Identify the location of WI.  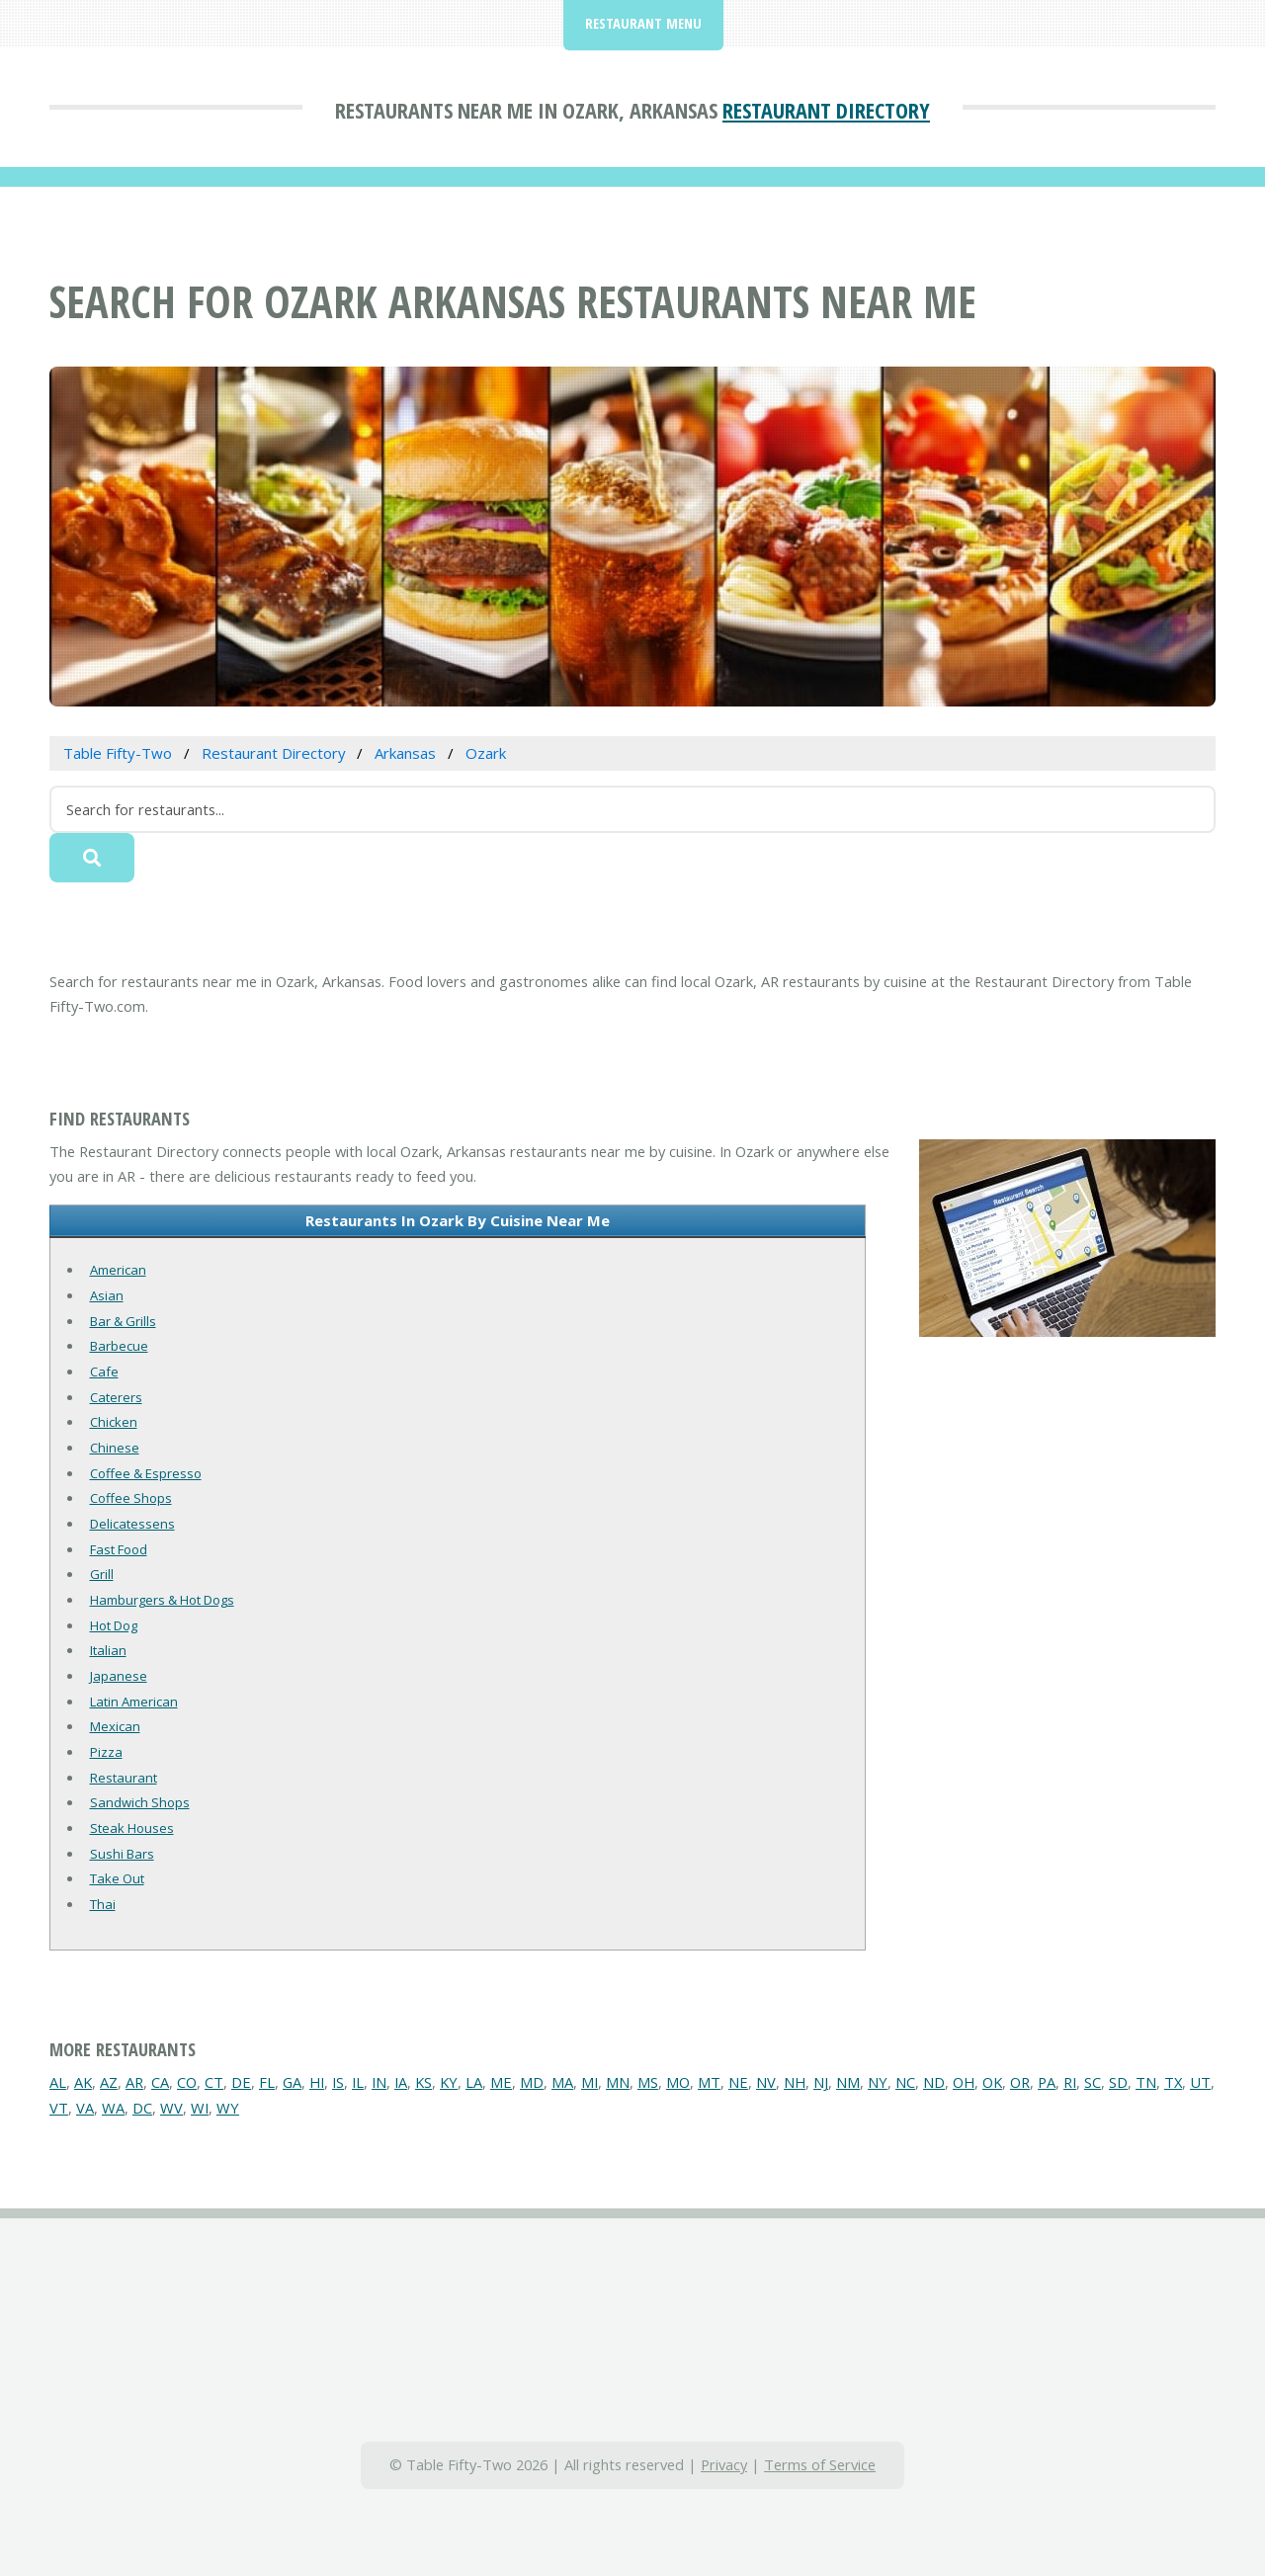
(200, 2108).